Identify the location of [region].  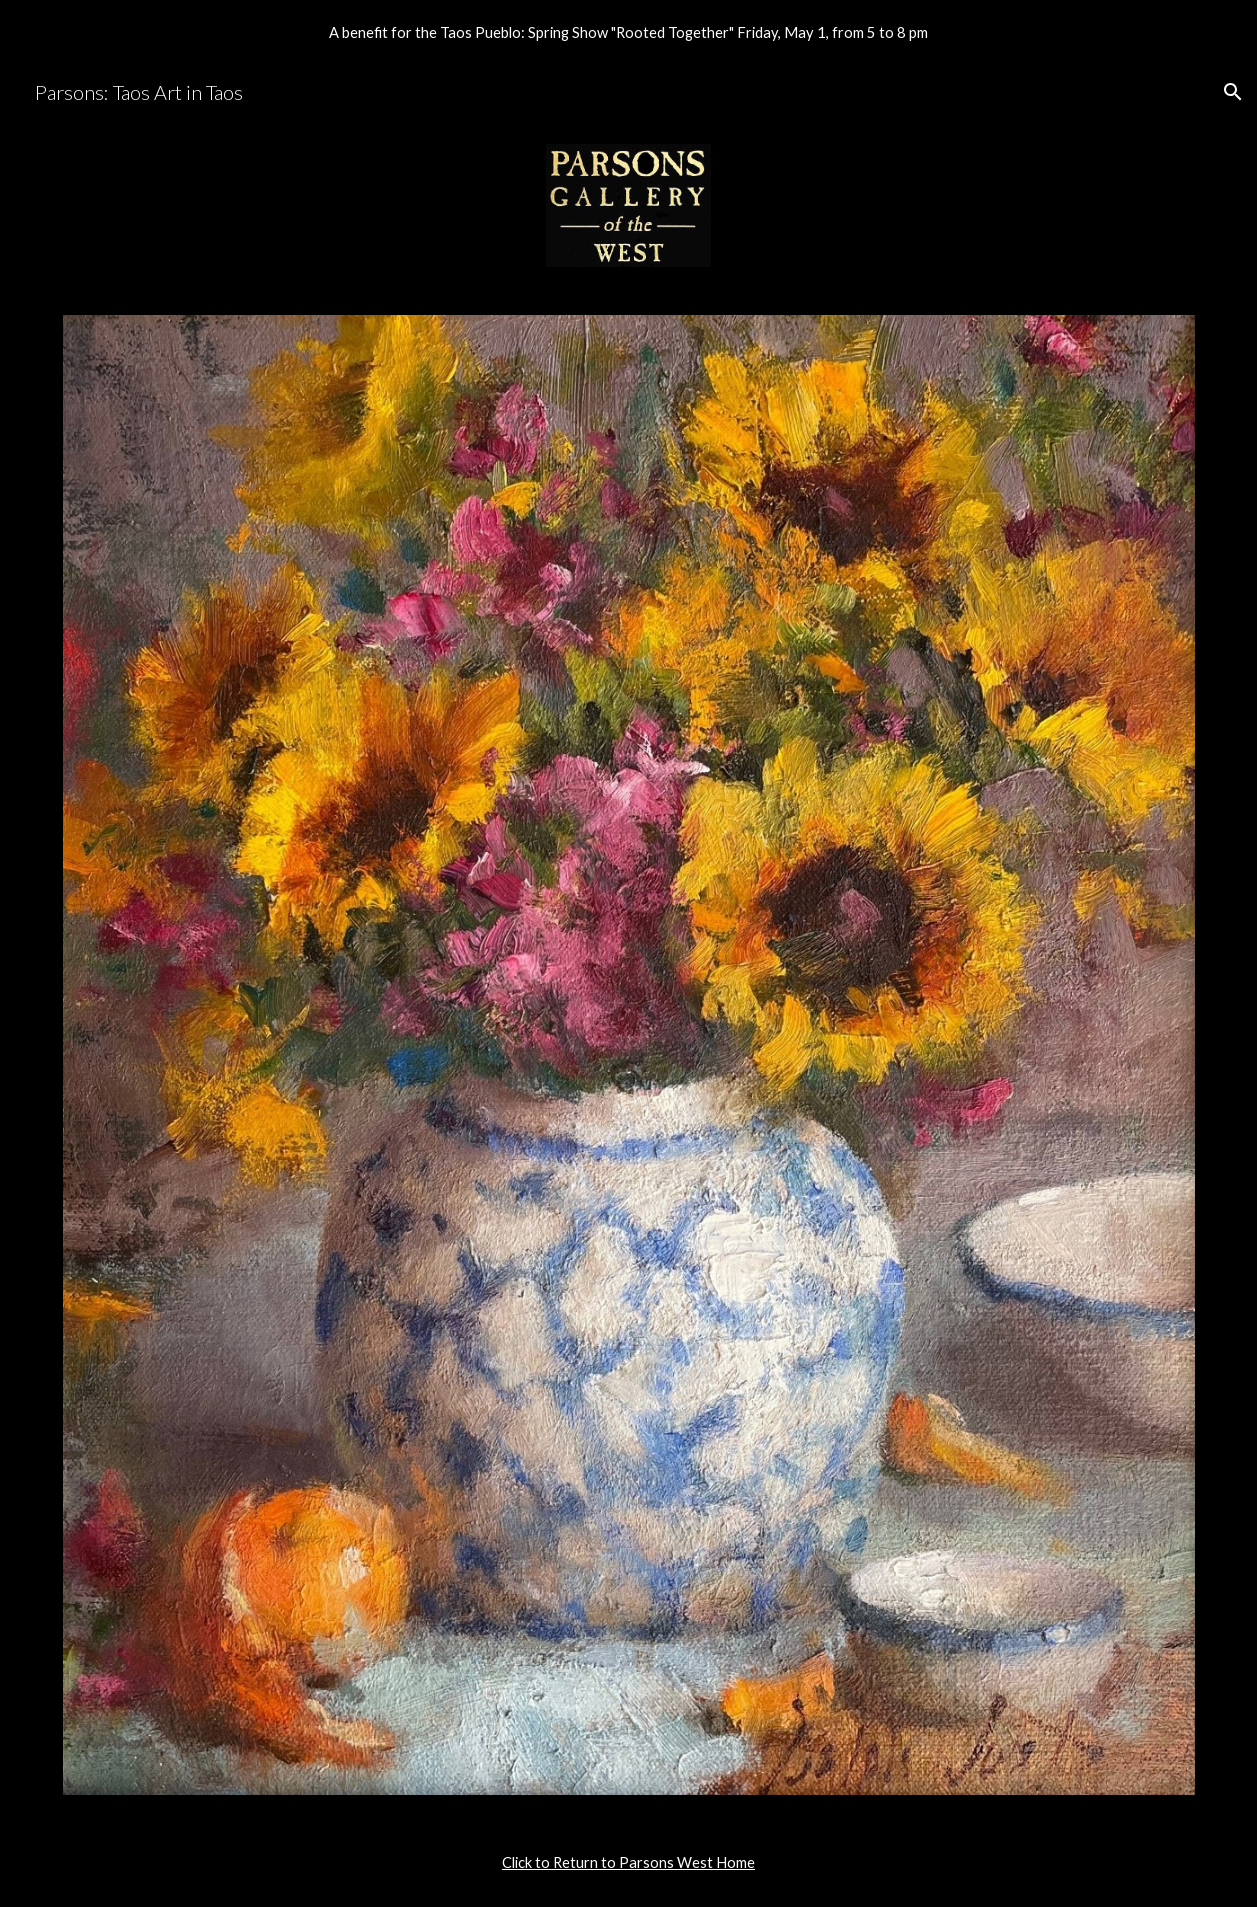
(628, 32).